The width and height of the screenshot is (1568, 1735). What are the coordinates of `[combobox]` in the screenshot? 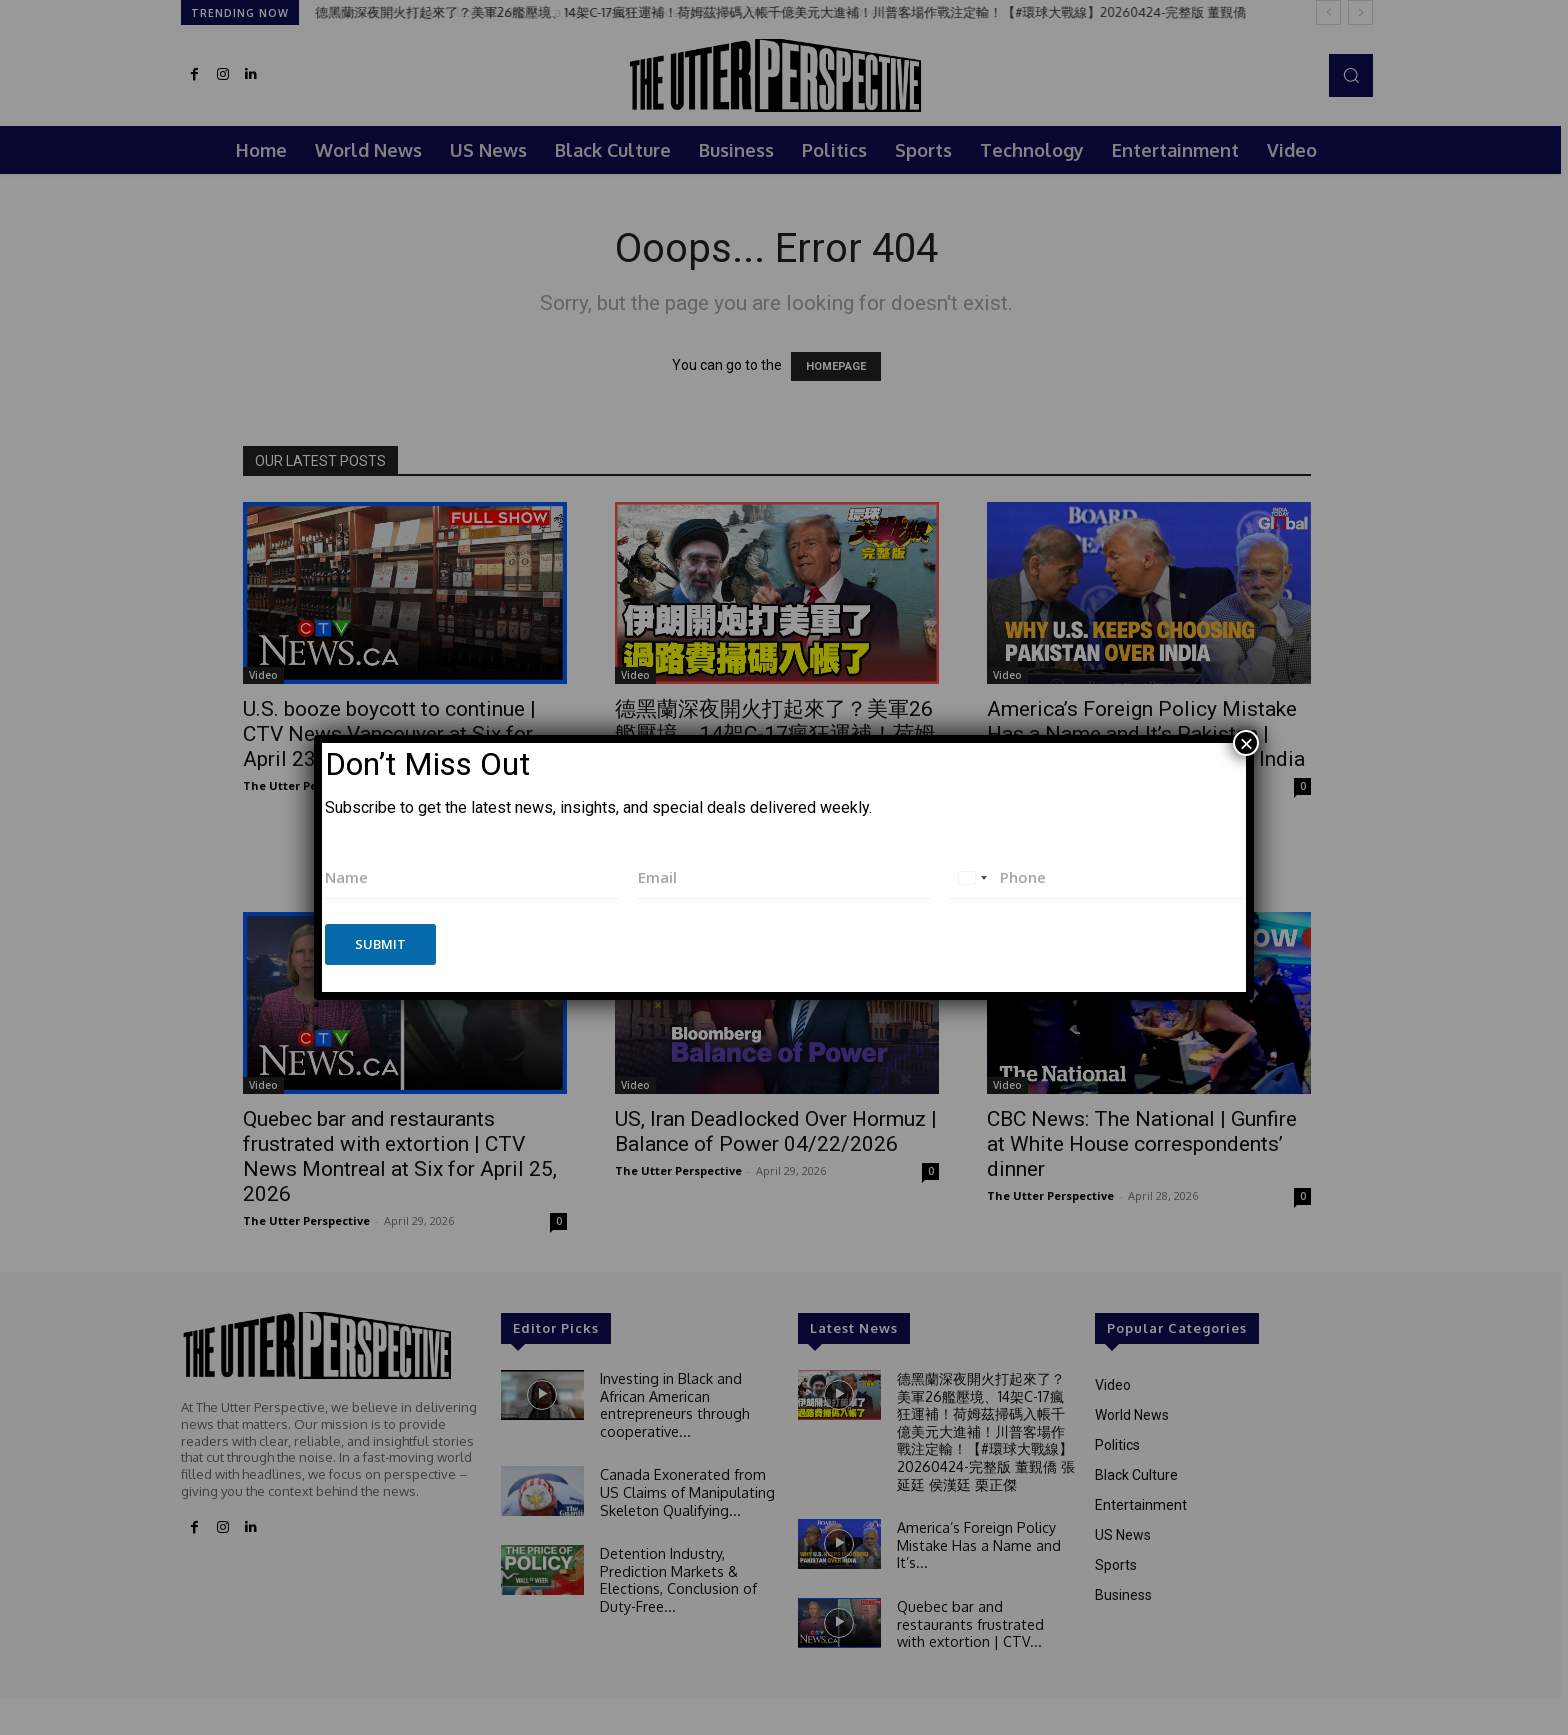 It's located at (972, 877).